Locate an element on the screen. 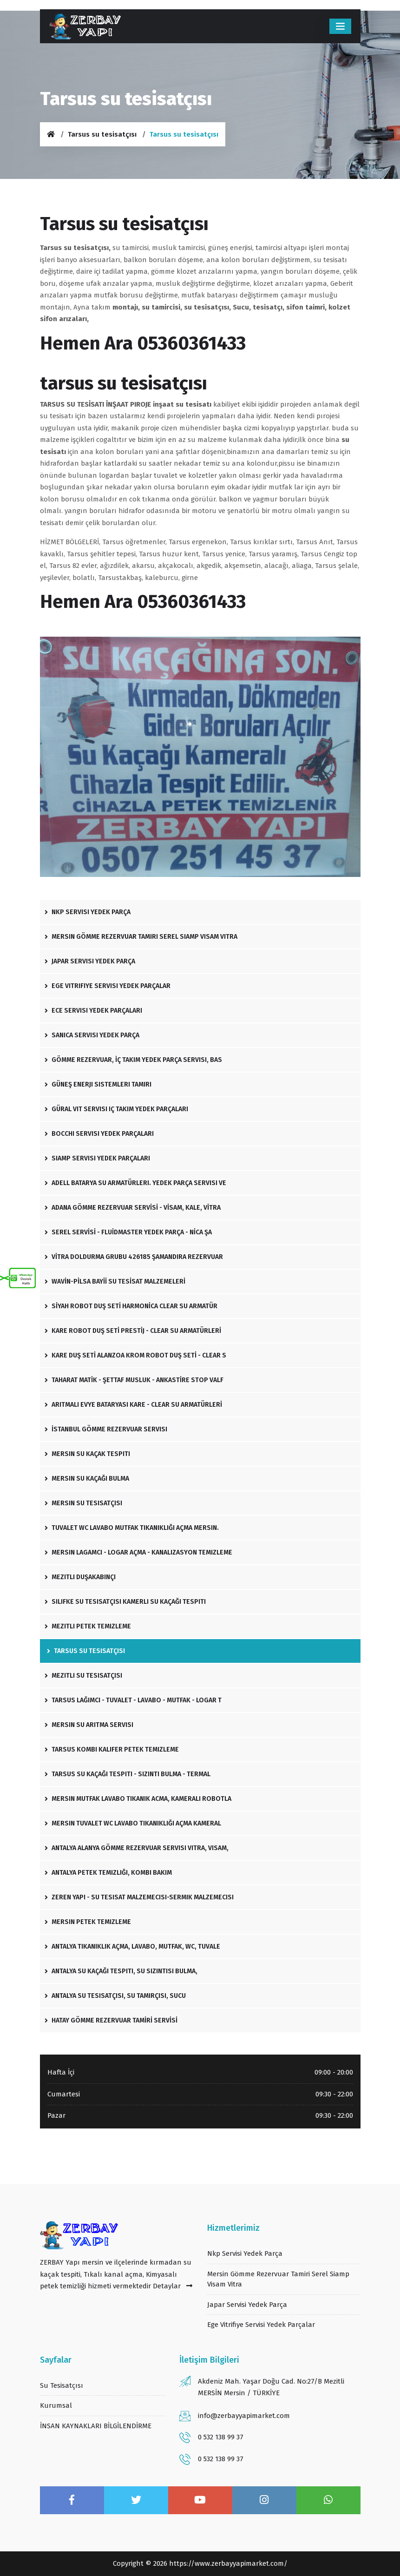 The image size is (400, 2576). İNSAN KAYNAKLARI BİLGİLENDİRME is located at coordinates (95, 2426).